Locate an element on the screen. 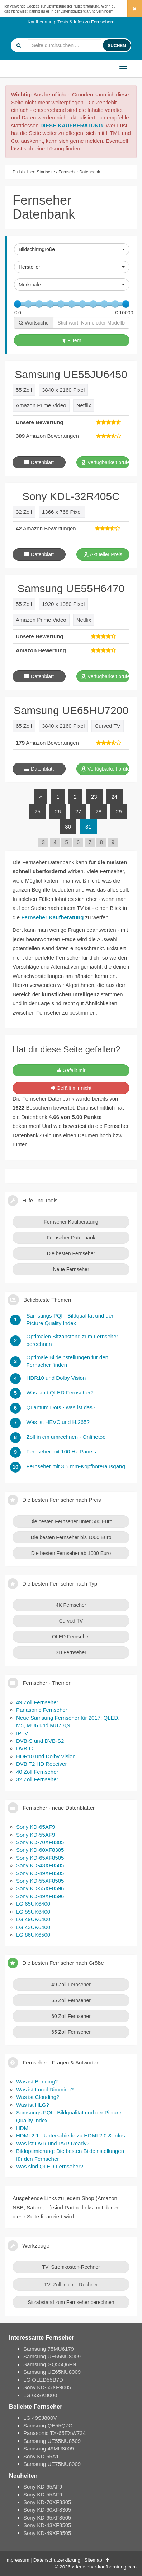 The height and width of the screenshot is (2576, 142). LG 49UK6400 is located at coordinates (33, 1919).